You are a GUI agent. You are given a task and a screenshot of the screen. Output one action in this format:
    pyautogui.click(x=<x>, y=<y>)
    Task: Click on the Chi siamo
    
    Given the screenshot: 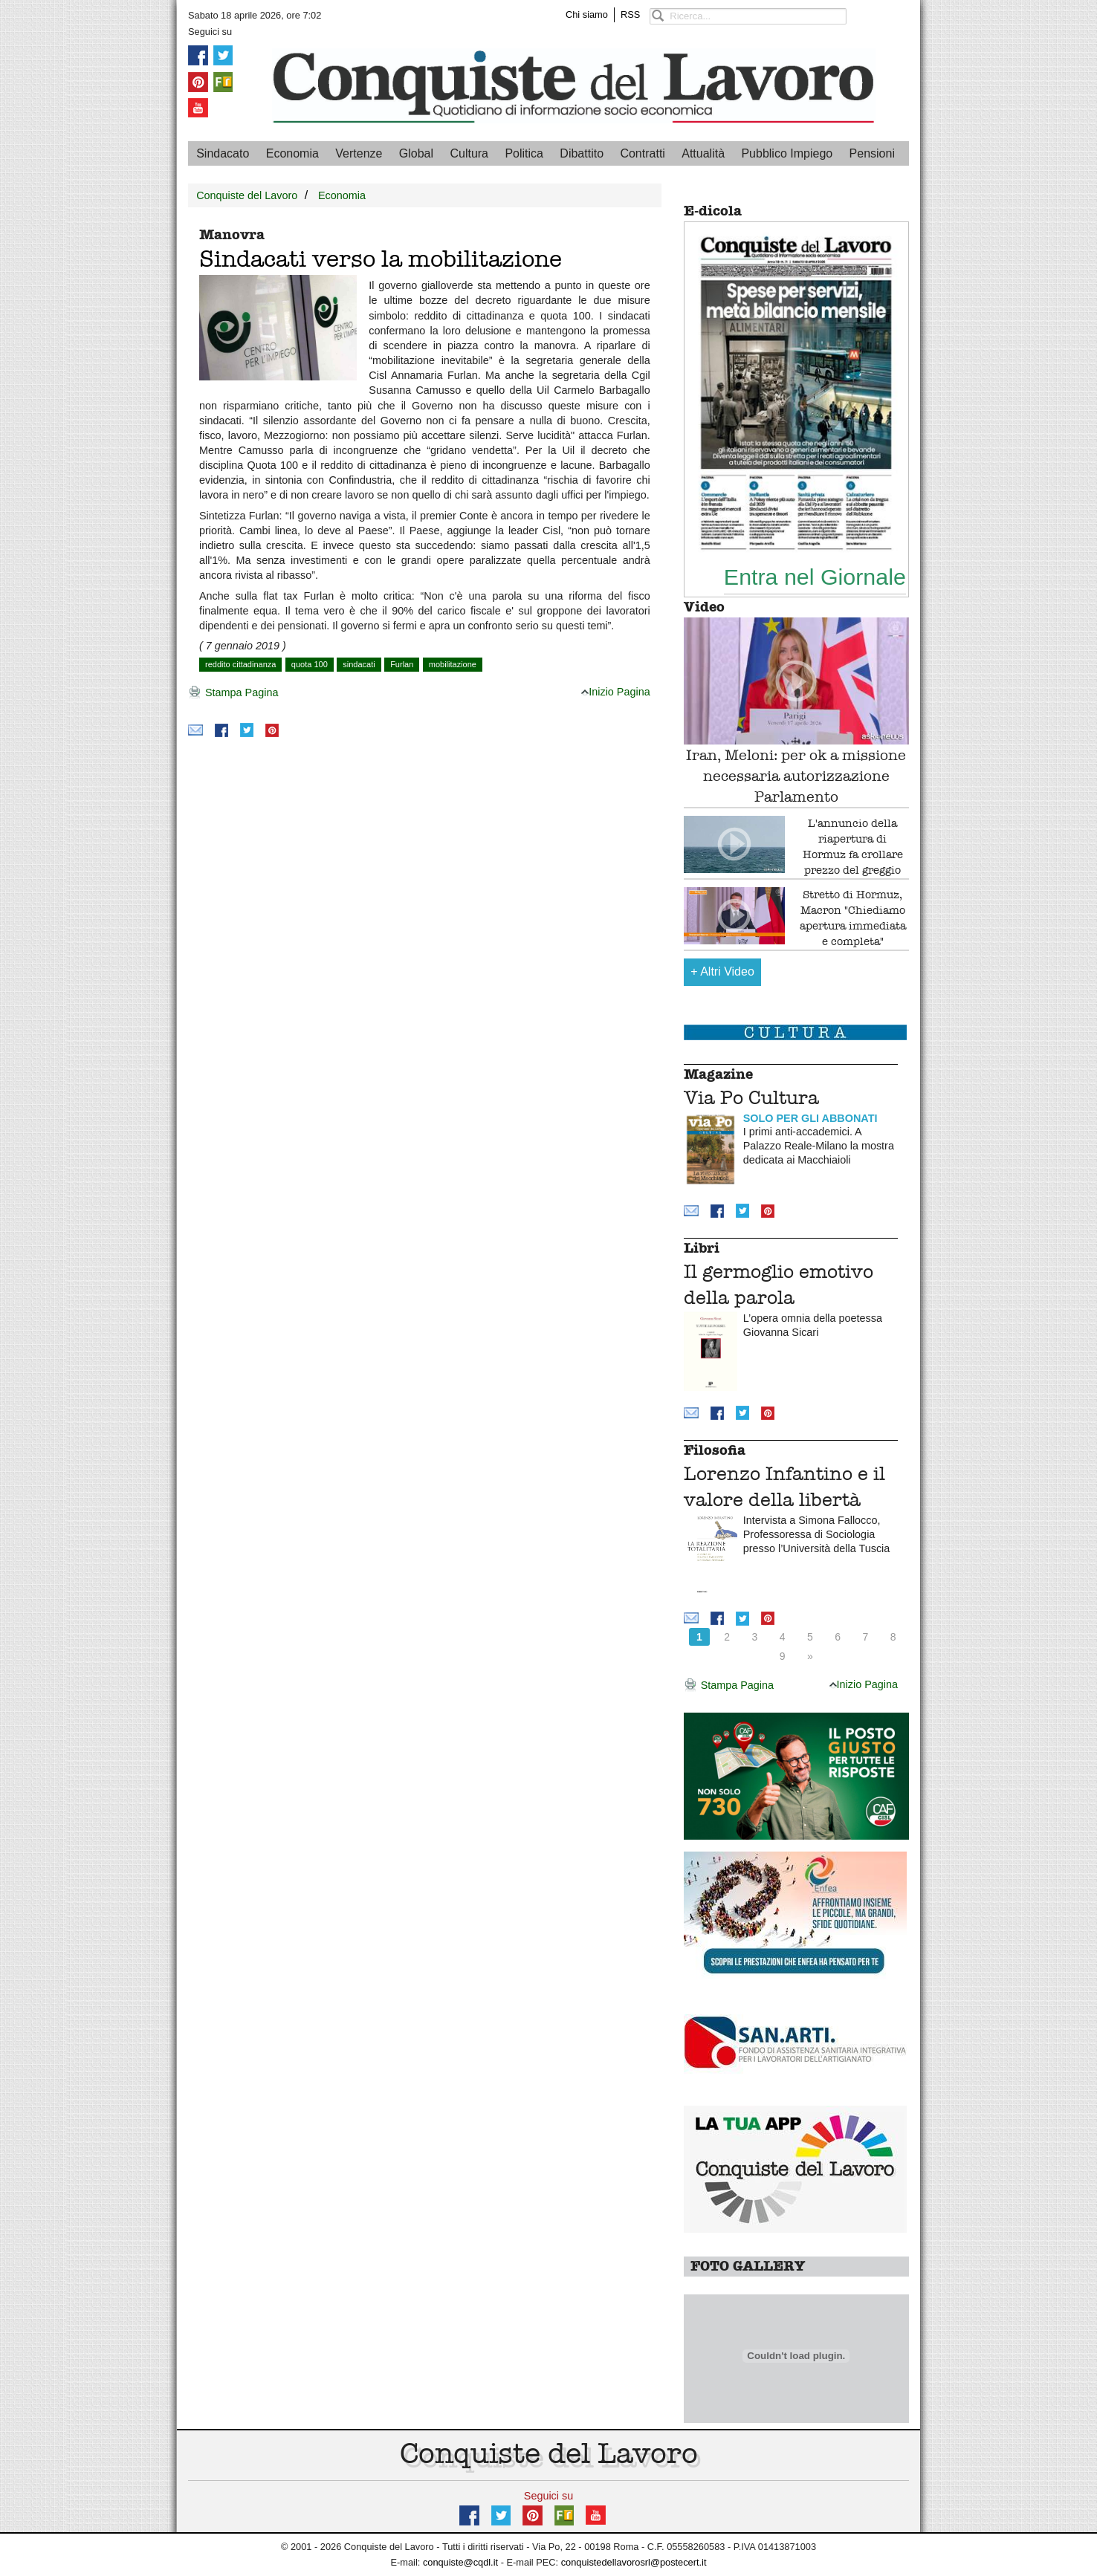 What is the action you would take?
    pyautogui.click(x=587, y=14)
    